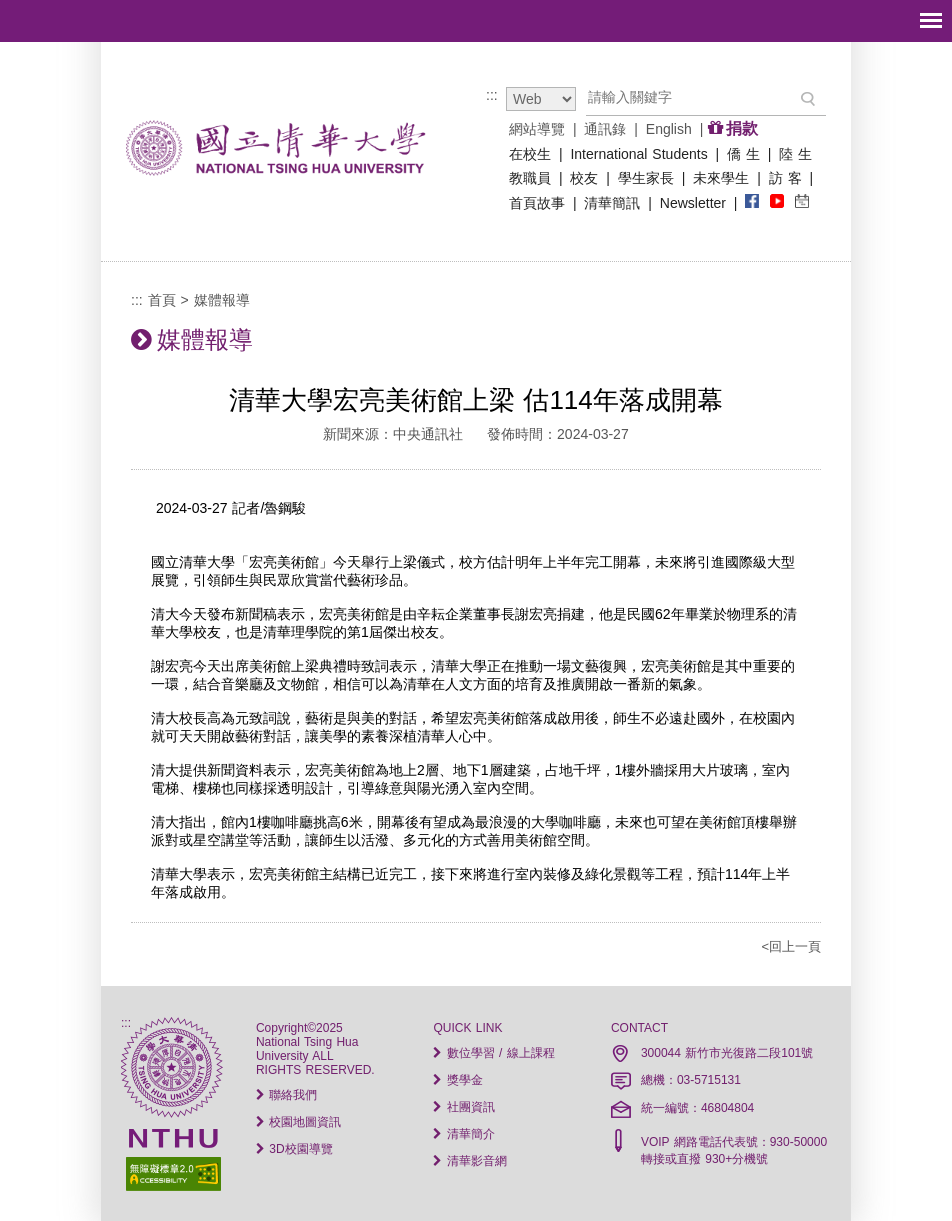 The height and width of the screenshot is (1221, 952). Describe the element at coordinates (646, 178) in the screenshot. I see `學生家長` at that location.